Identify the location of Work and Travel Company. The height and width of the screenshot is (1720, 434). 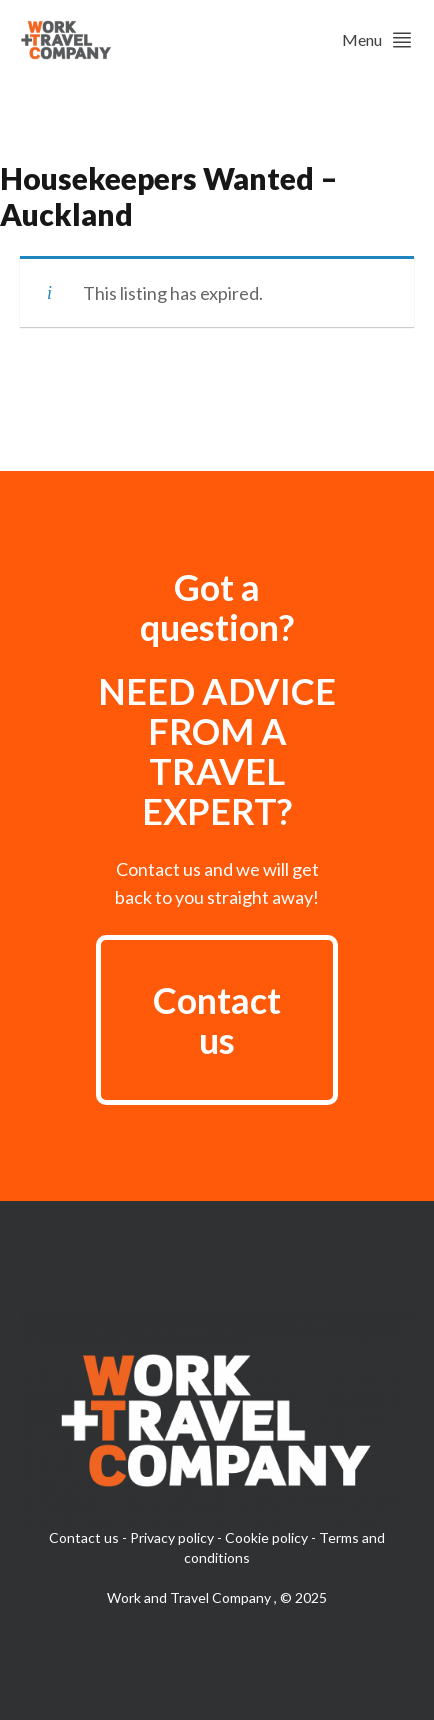
(190, 1597).